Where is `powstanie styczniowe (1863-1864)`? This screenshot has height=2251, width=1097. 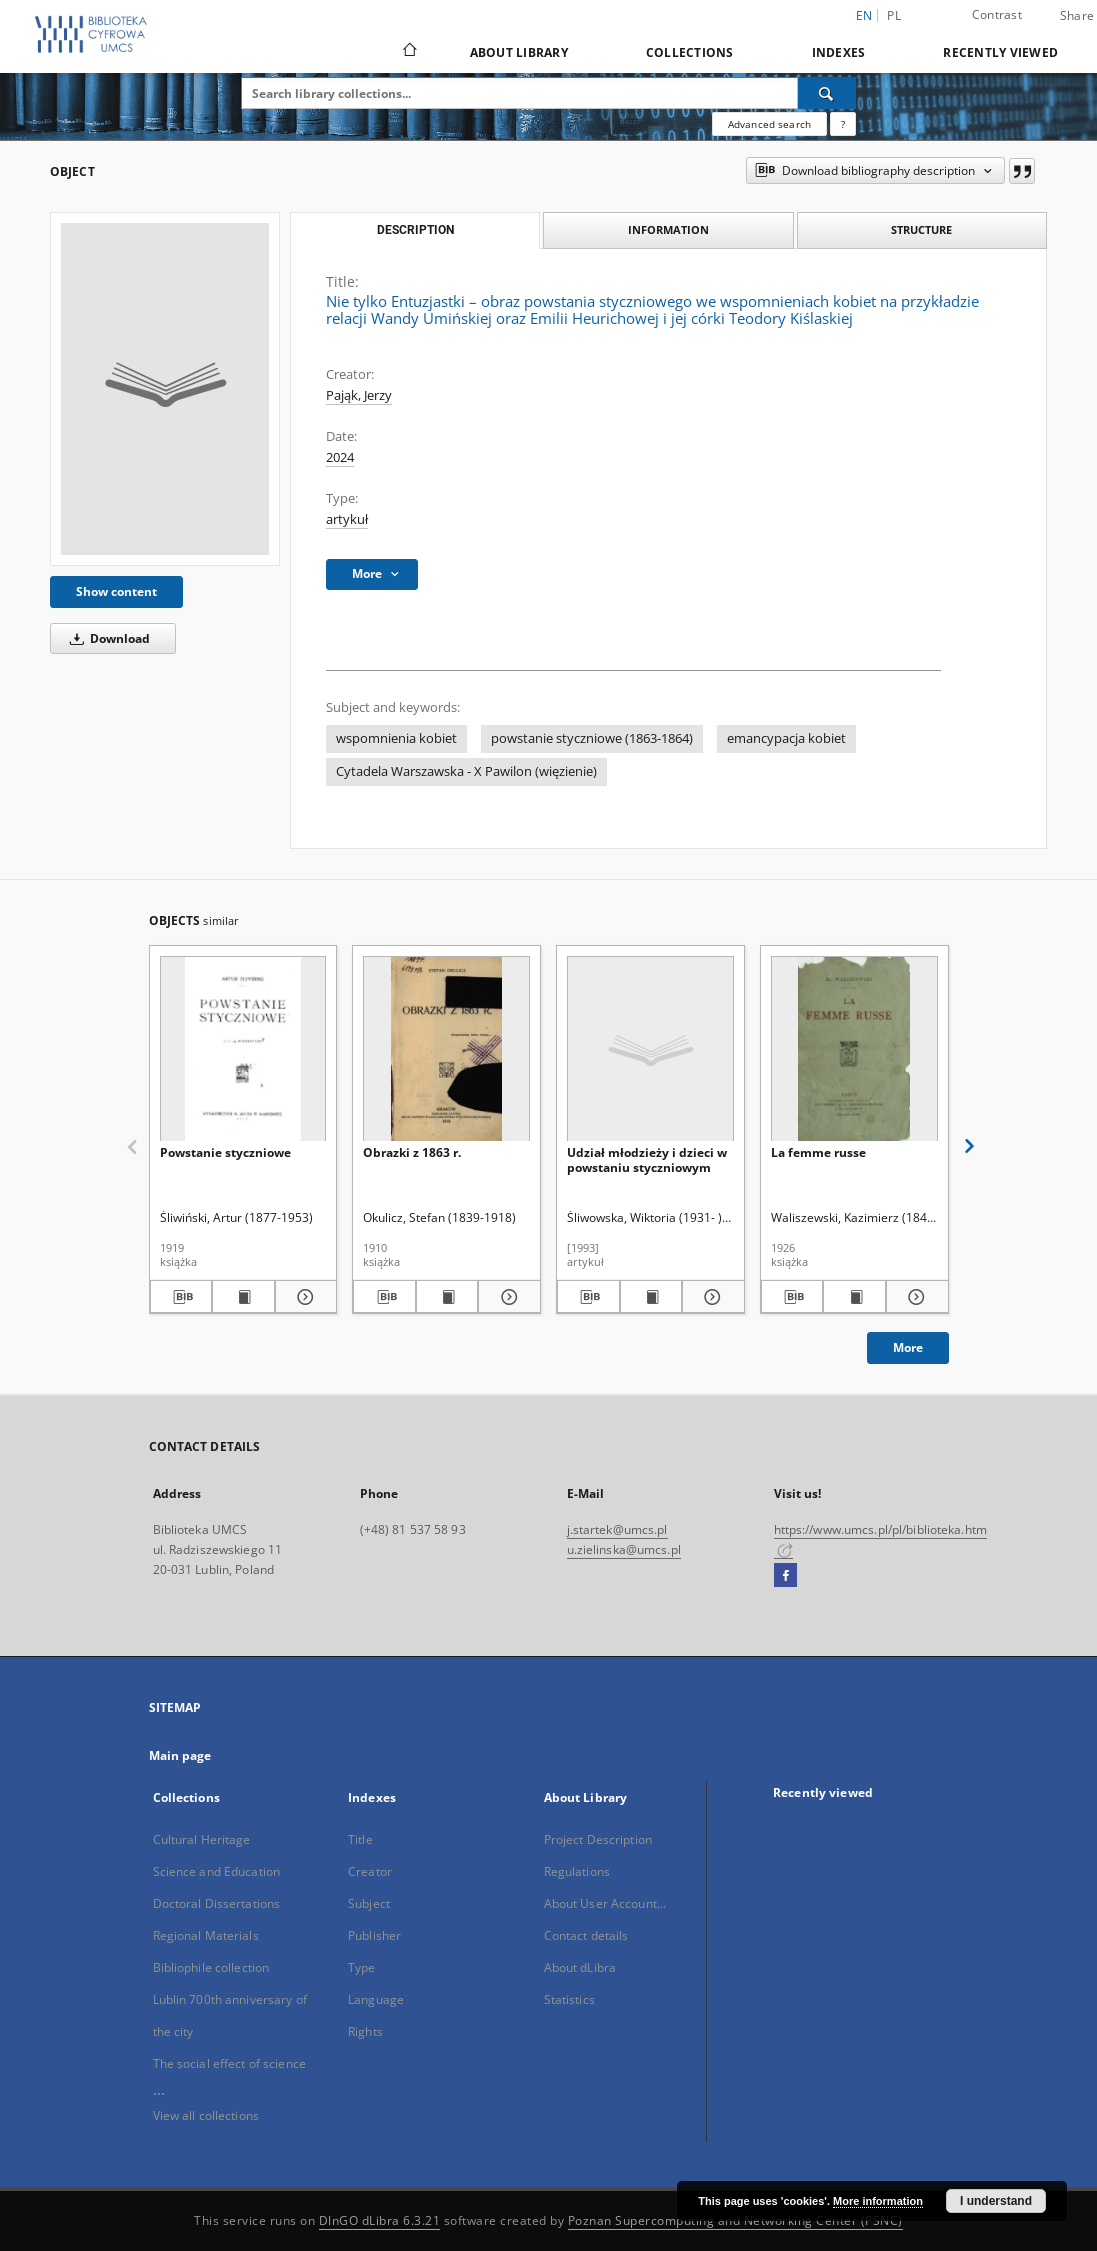 powstanie styczniowe (1863-1864) is located at coordinates (592, 738).